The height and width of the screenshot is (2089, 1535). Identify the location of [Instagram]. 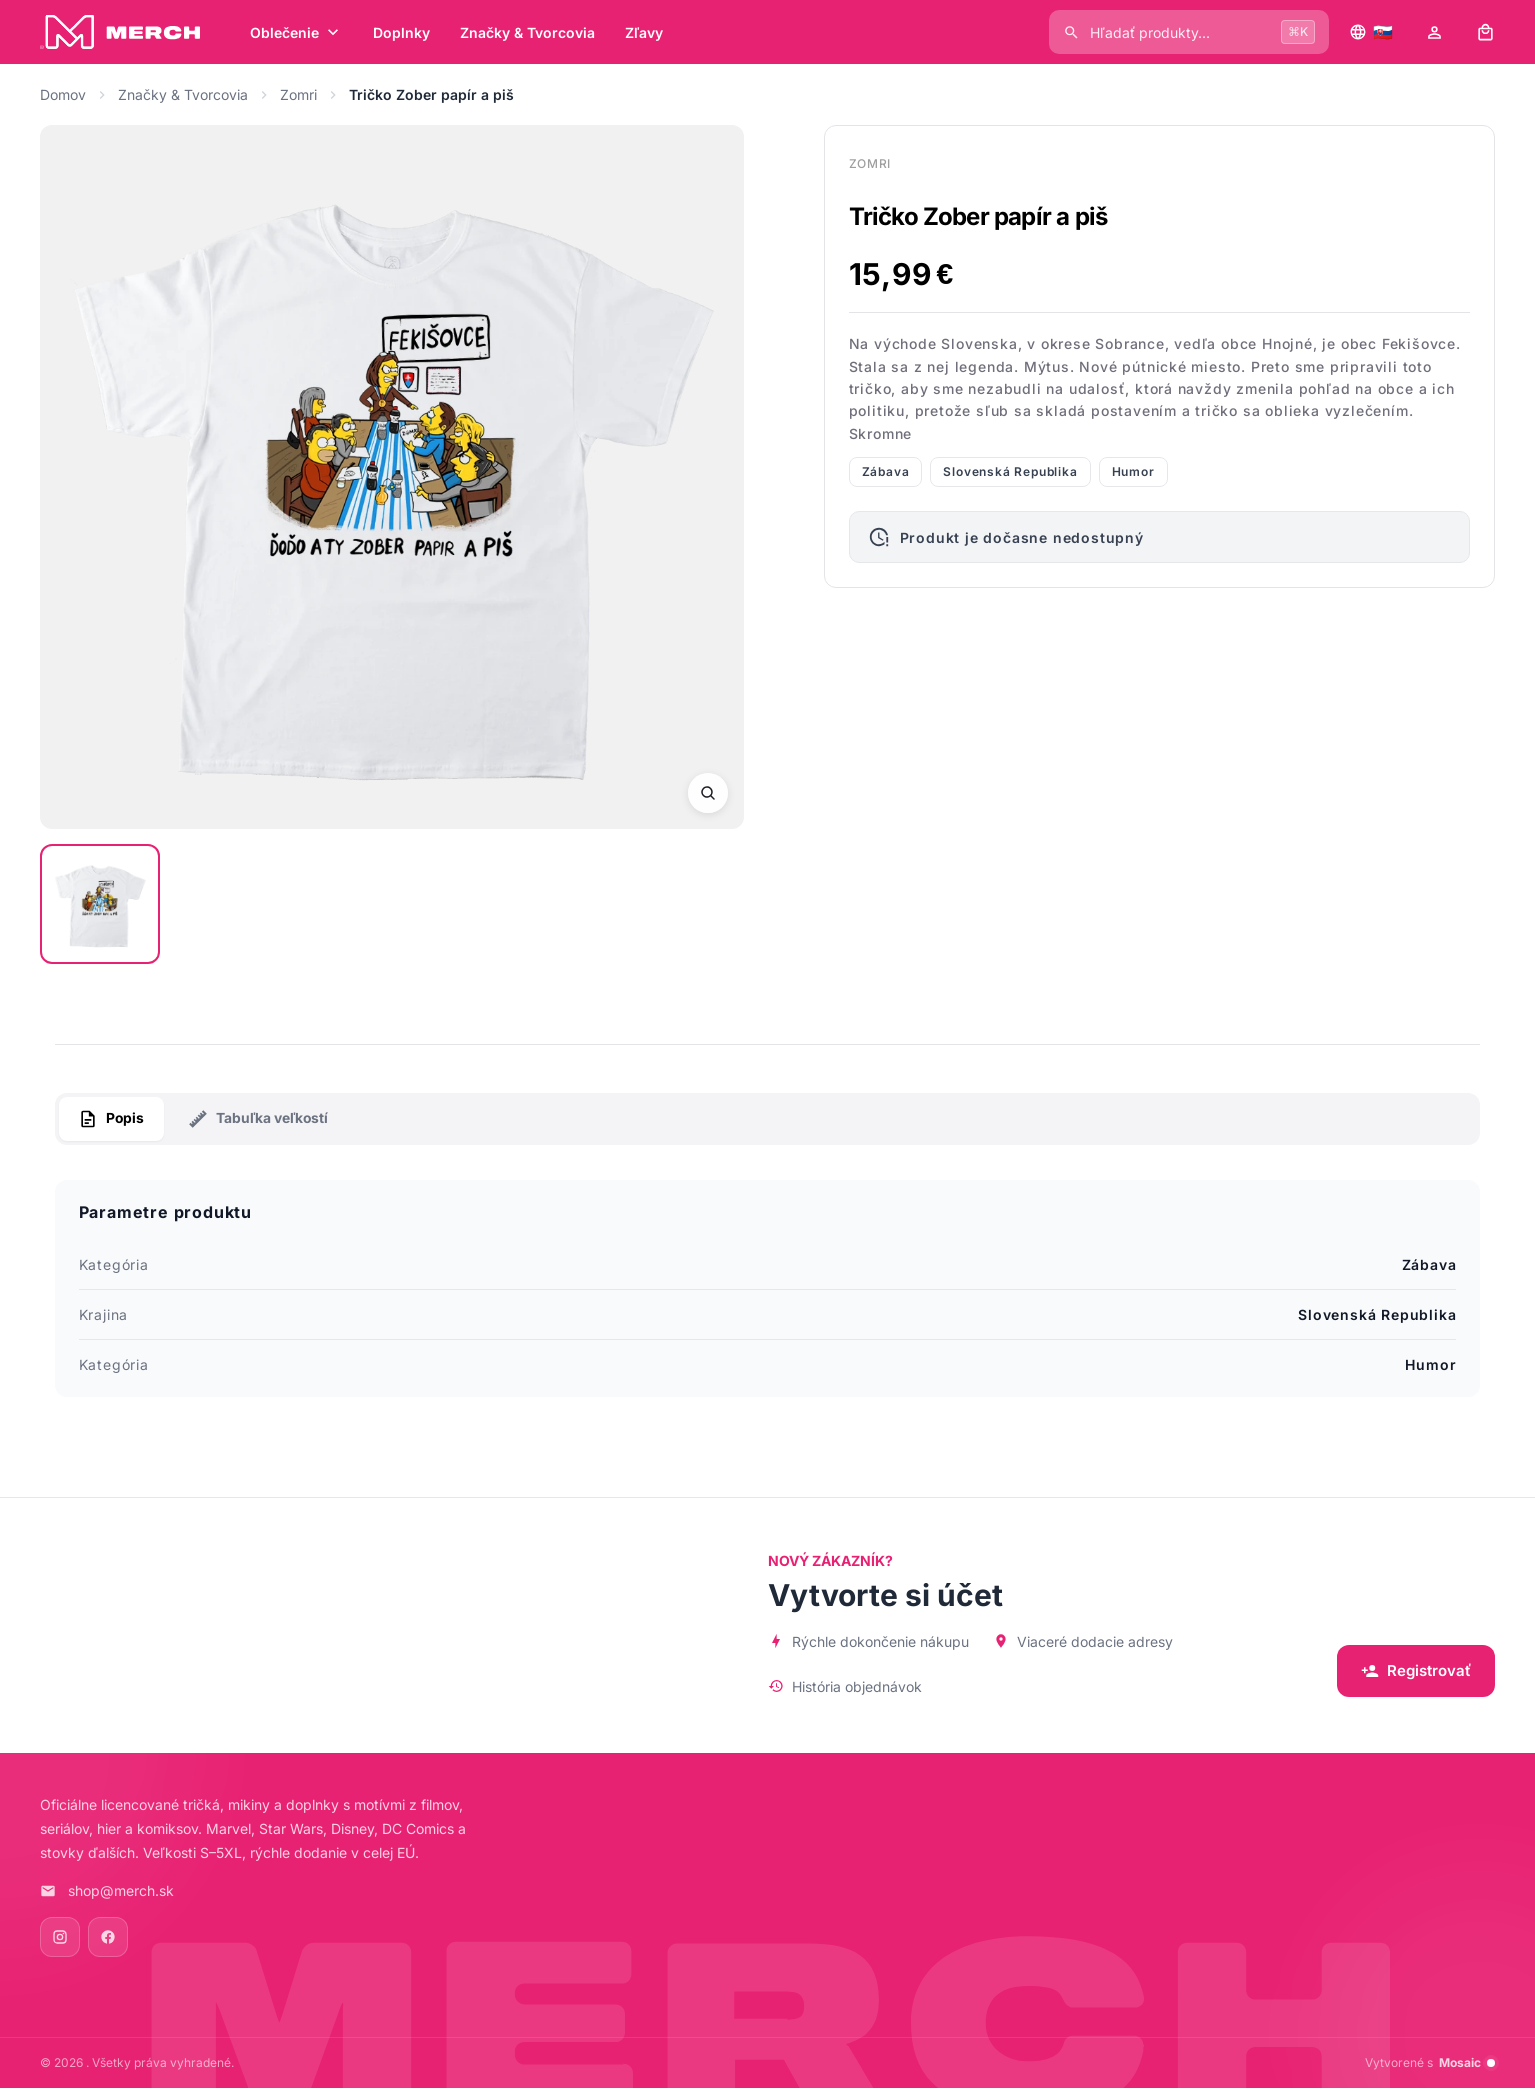
(60, 1938).